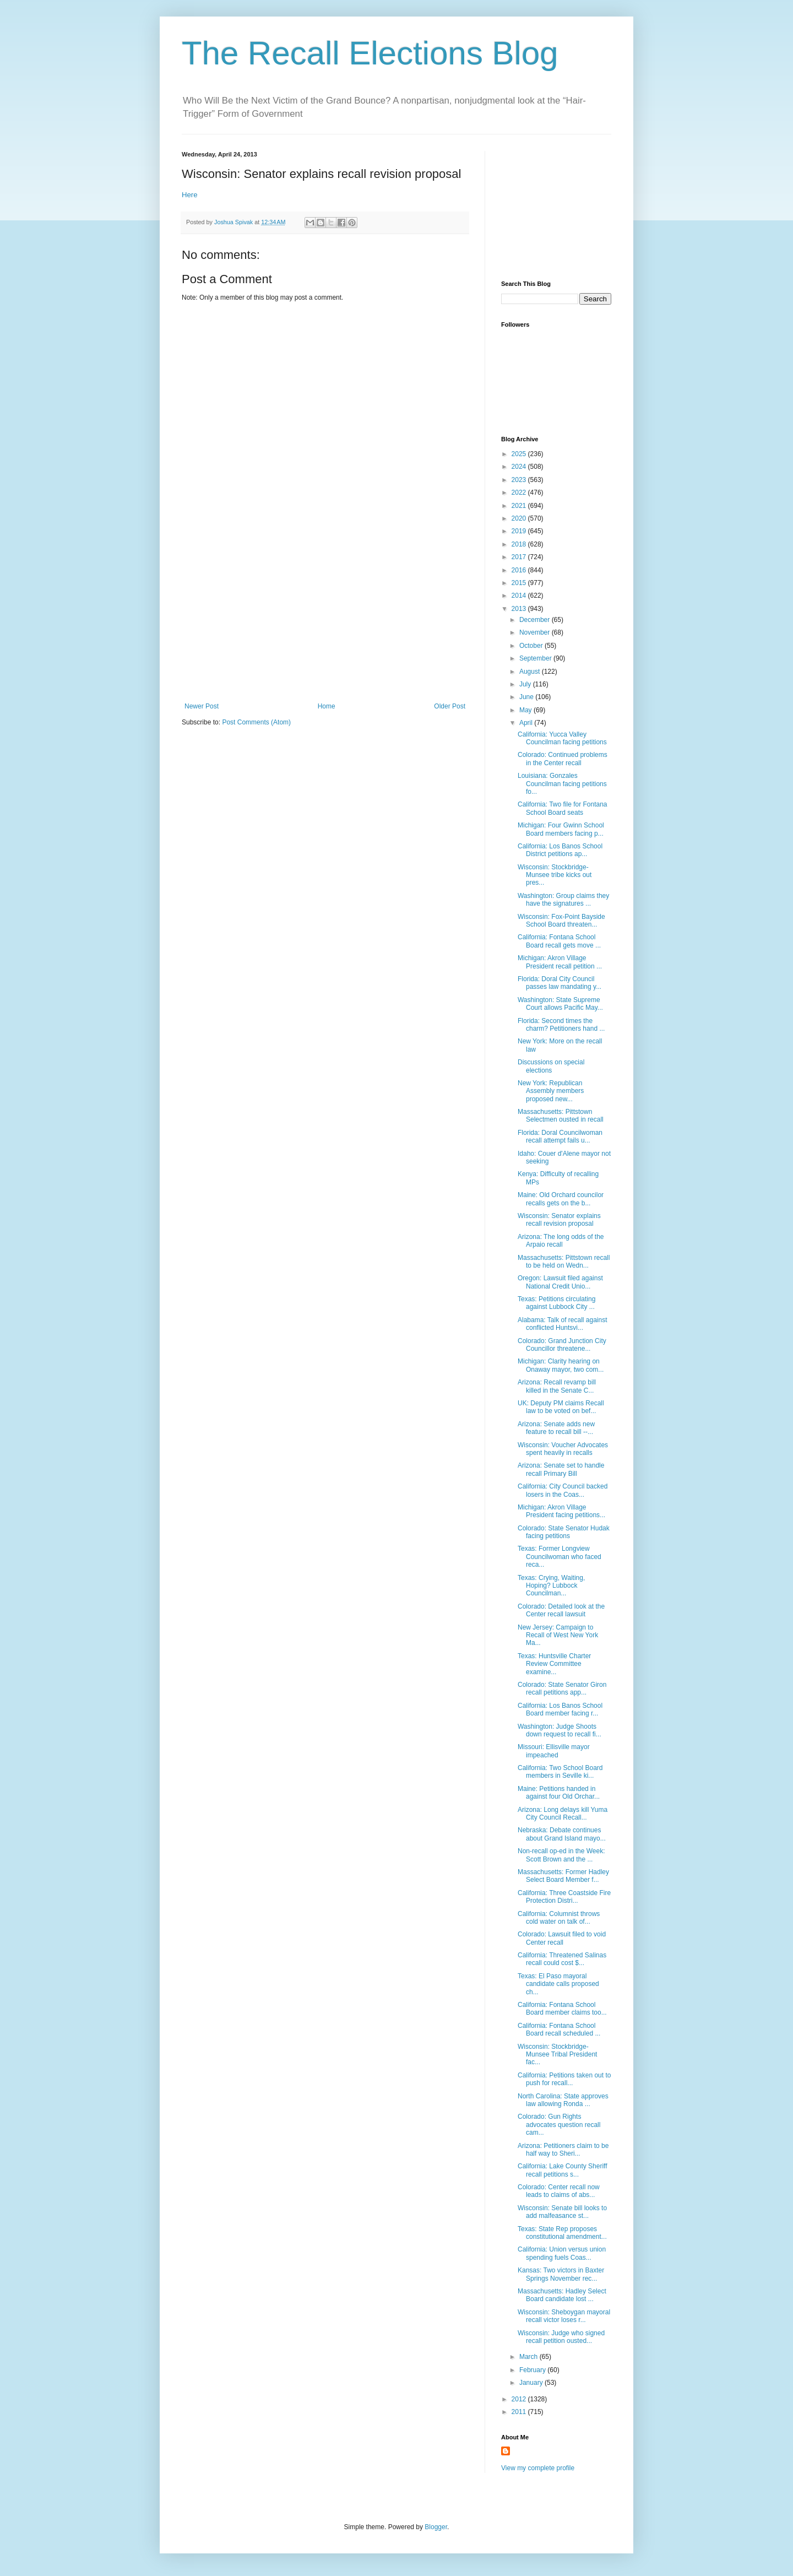 The height and width of the screenshot is (2576, 793). I want to click on California: Yucca Valley Councilman facing petitions, so click(562, 738).